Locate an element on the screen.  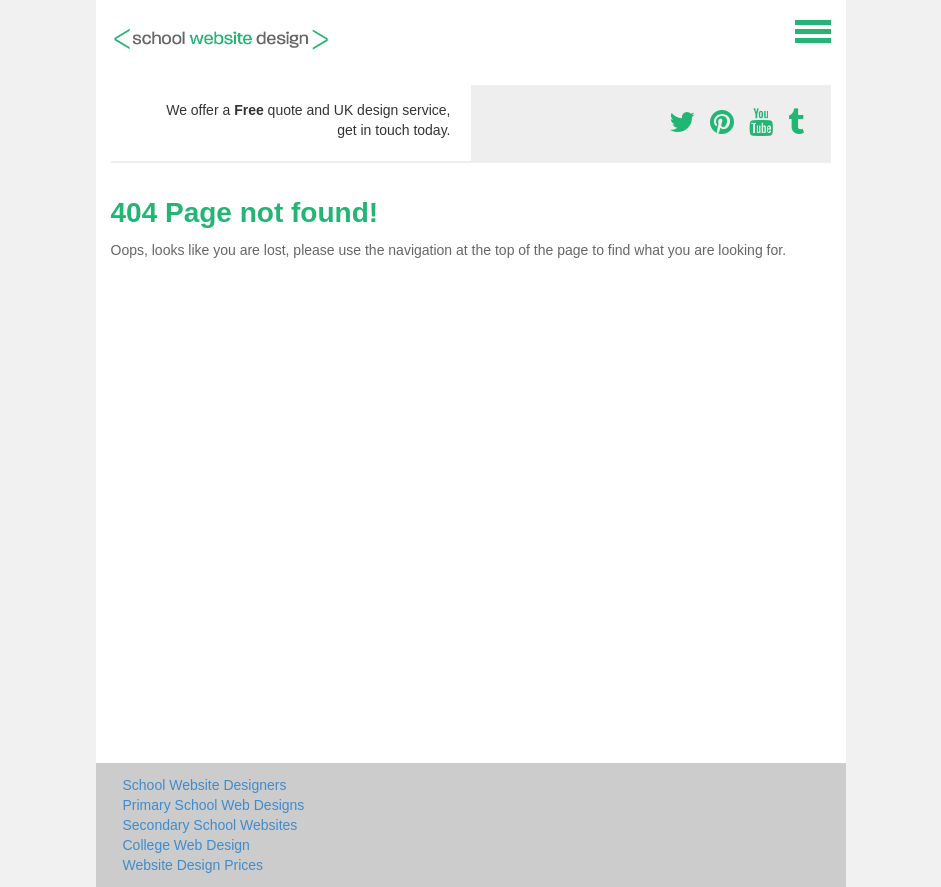
Primary School Web Designs is located at coordinates (214, 805).